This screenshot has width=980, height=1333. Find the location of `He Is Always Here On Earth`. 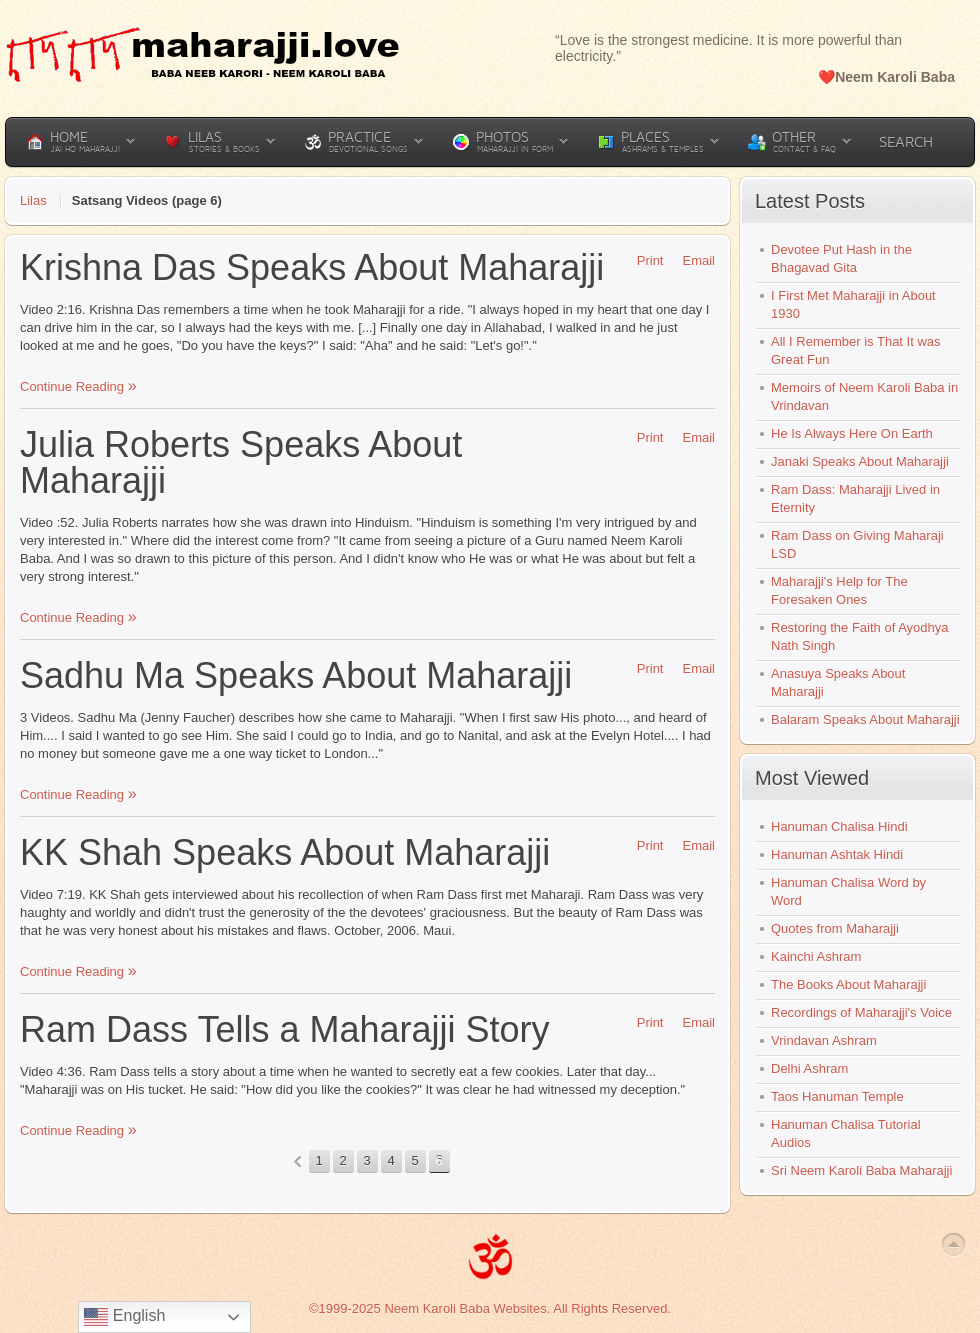

He Is Always Here On Earth is located at coordinates (852, 433).